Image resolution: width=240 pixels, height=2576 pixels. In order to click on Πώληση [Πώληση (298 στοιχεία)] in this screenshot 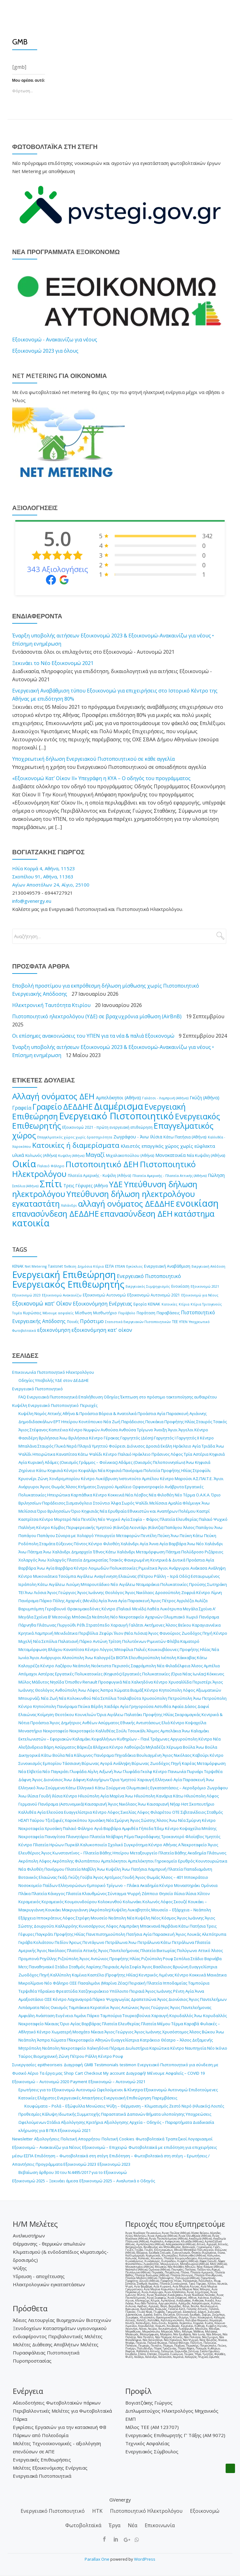, I will do `click(216, 1175)`.